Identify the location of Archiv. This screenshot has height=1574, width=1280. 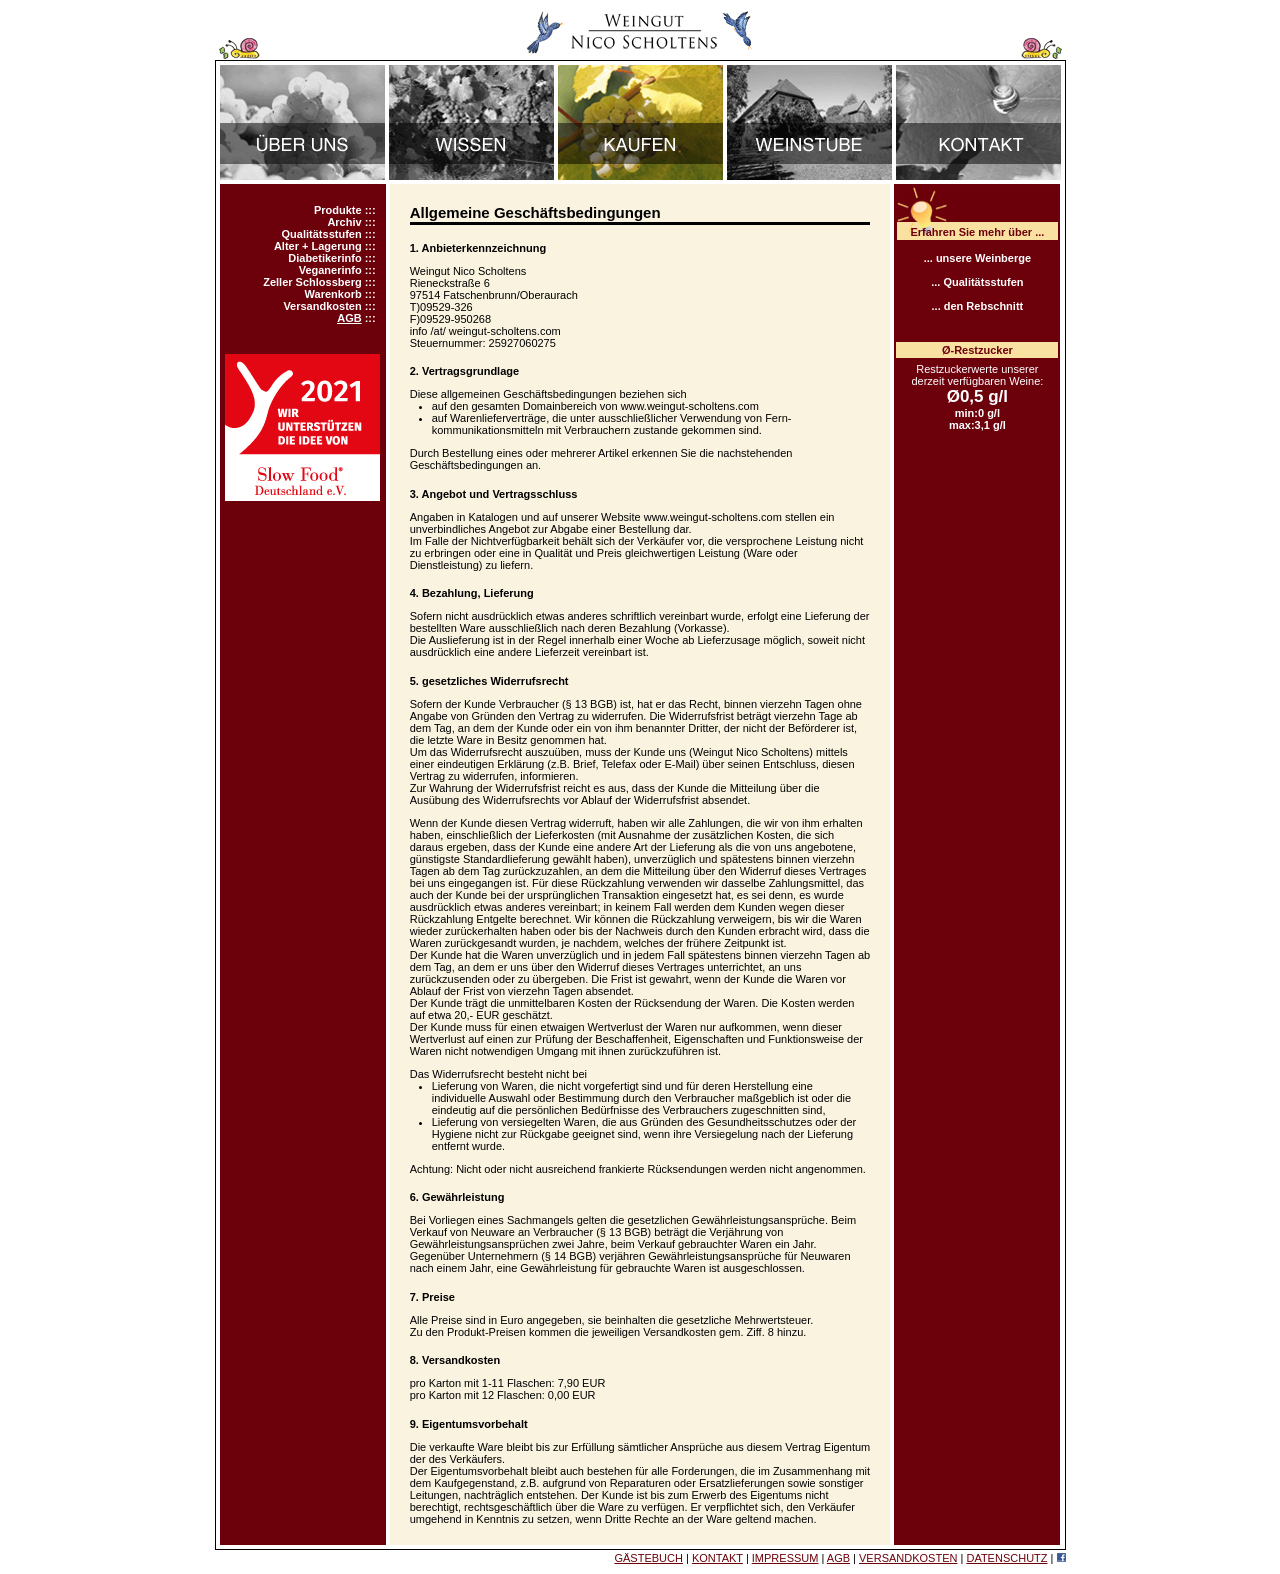
(344, 222).